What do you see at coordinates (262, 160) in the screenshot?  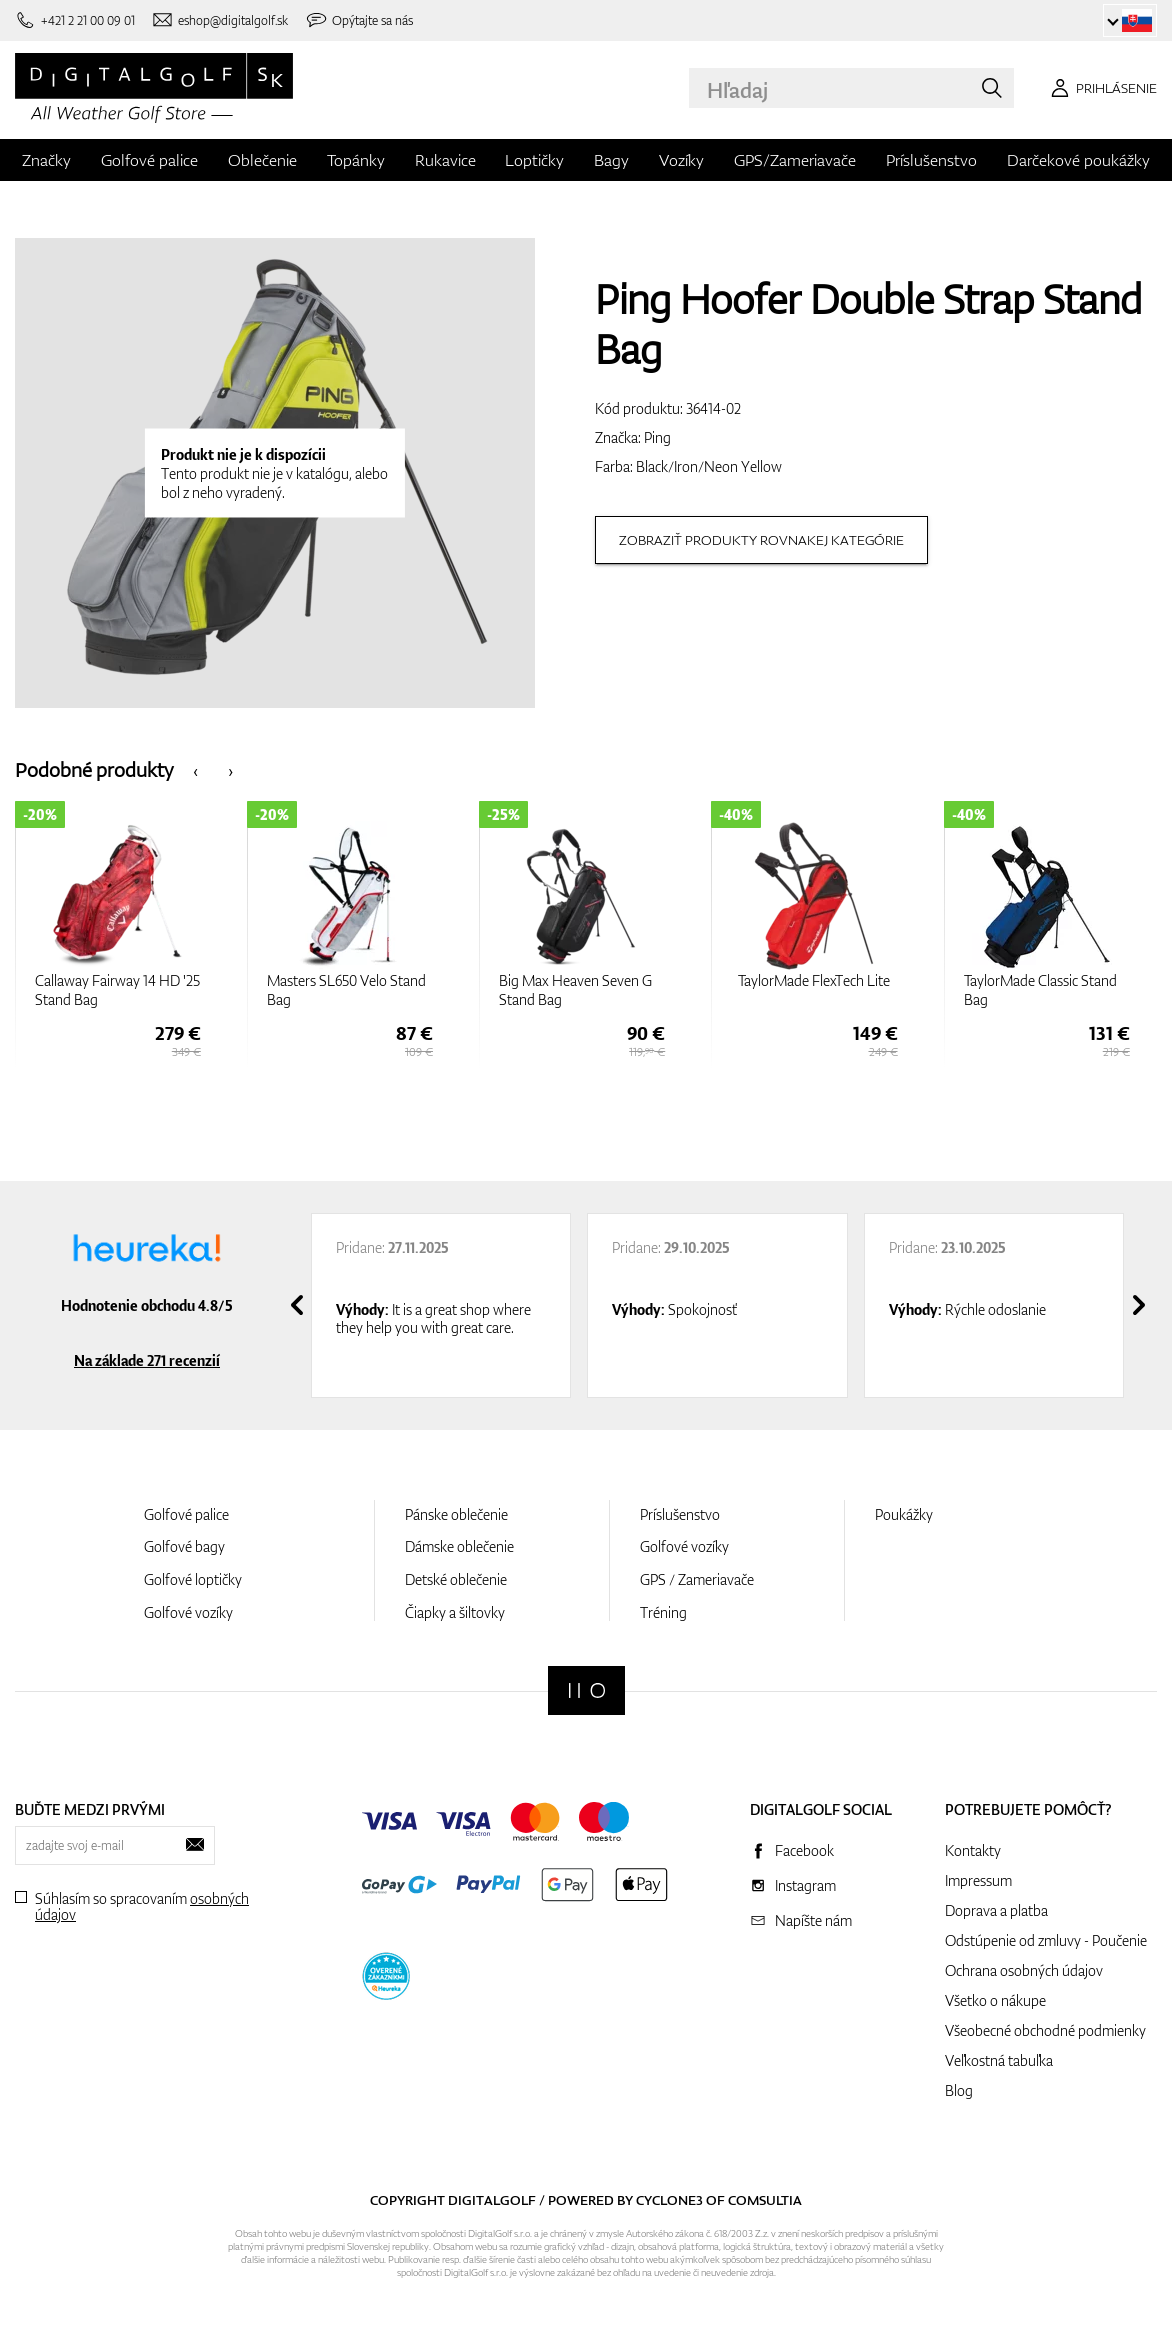 I see `Oblečenie` at bounding box center [262, 160].